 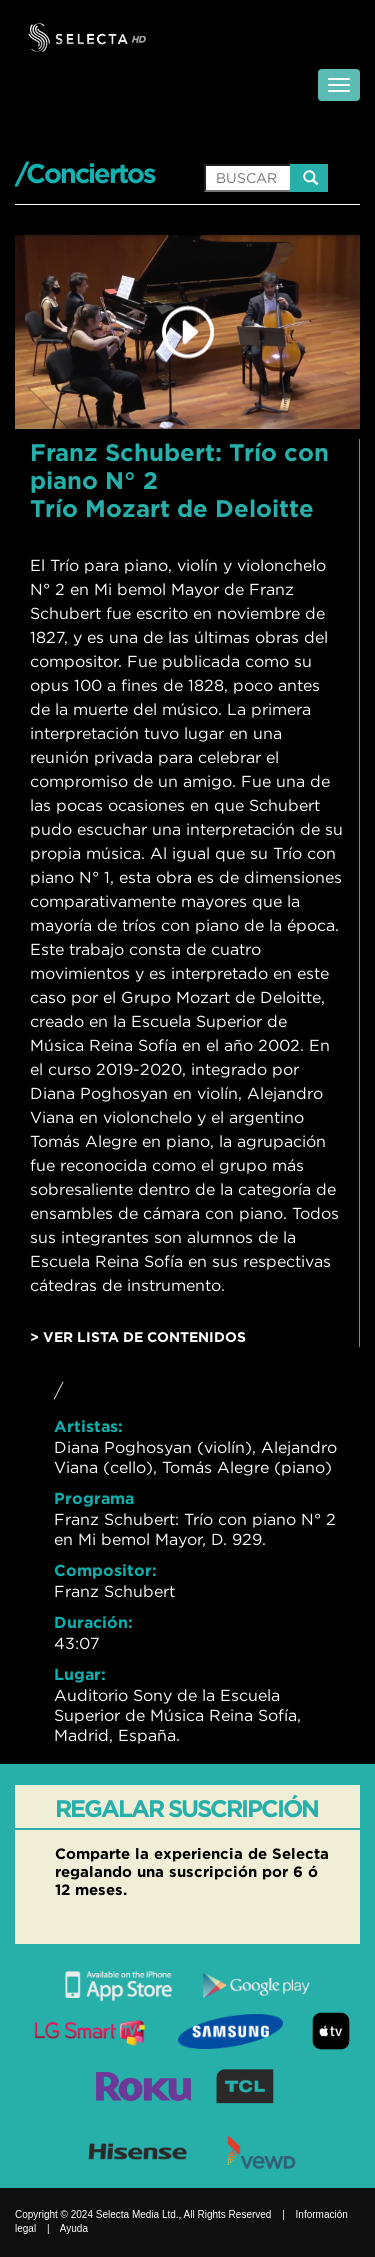 I want to click on Artistas:, so click(x=88, y=1426).